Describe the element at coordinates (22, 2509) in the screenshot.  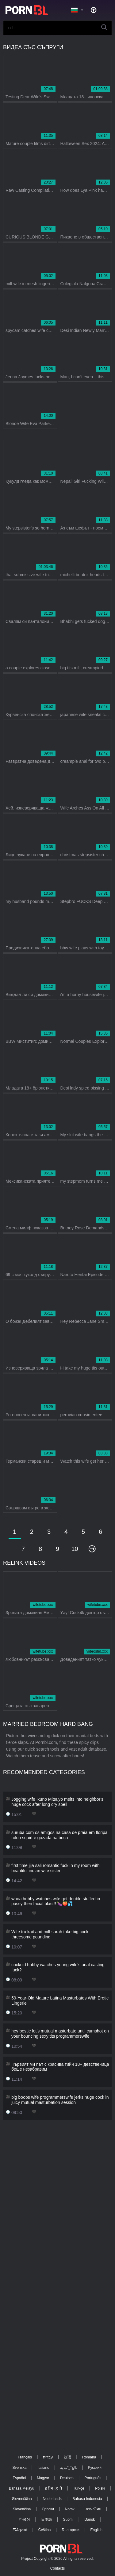
I see `Slovenčina` at that location.